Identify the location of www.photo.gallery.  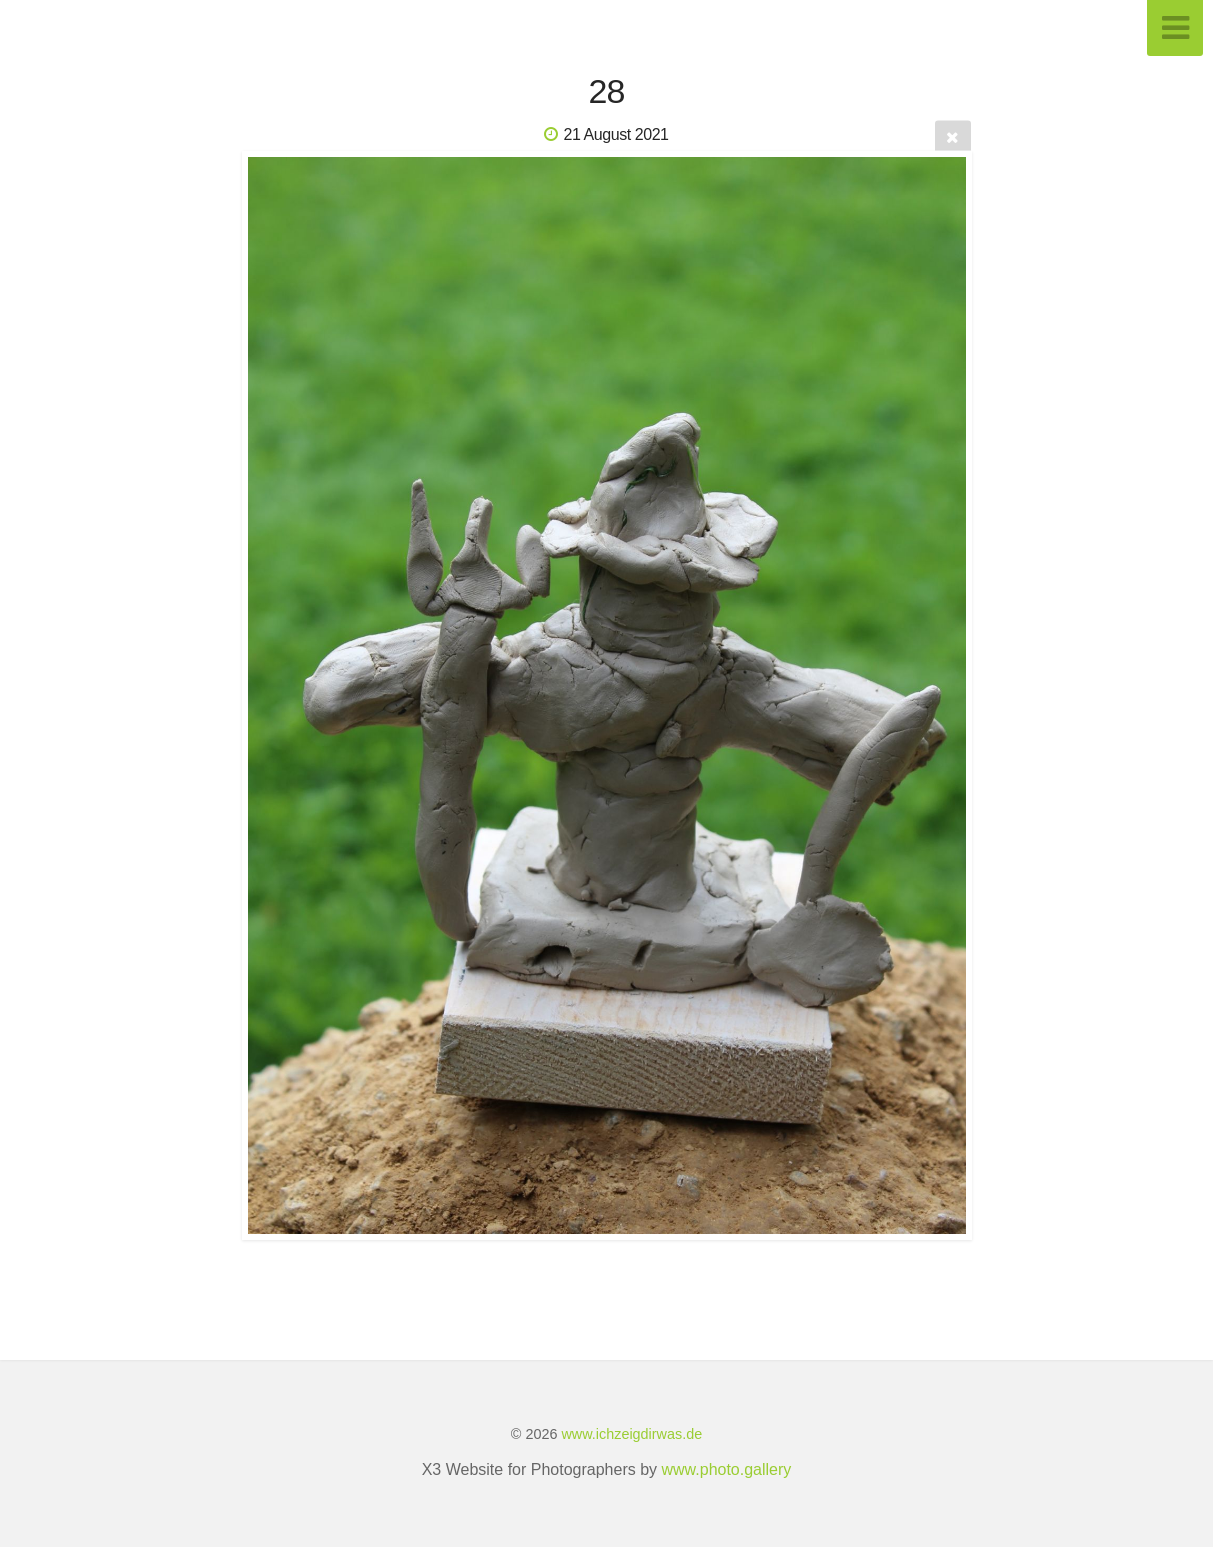
(727, 1469).